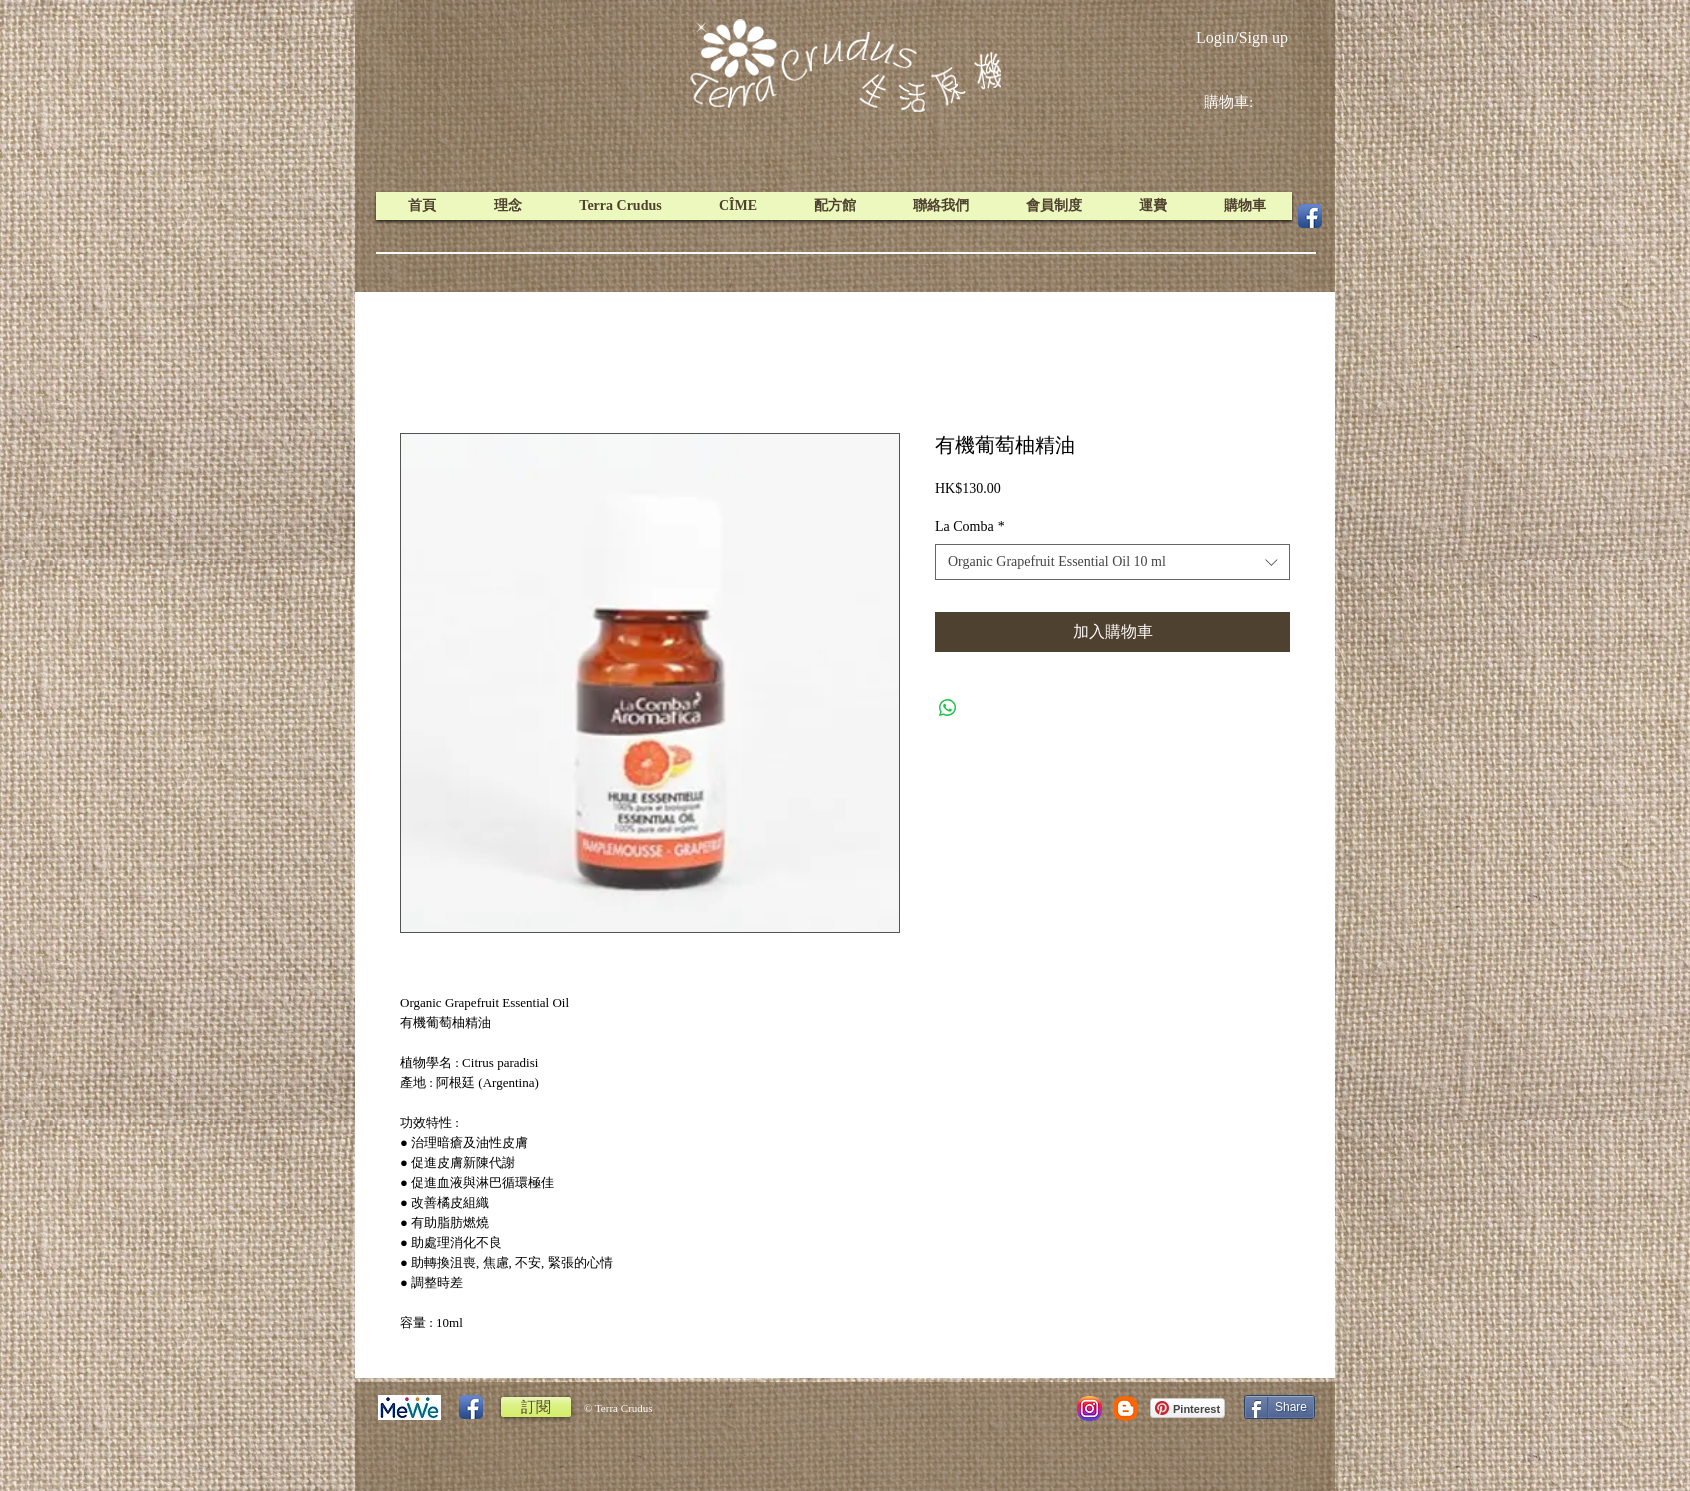 This screenshot has height=1491, width=1690. Describe the element at coordinates (970, 526) in the screenshot. I see `La Comba` at that location.